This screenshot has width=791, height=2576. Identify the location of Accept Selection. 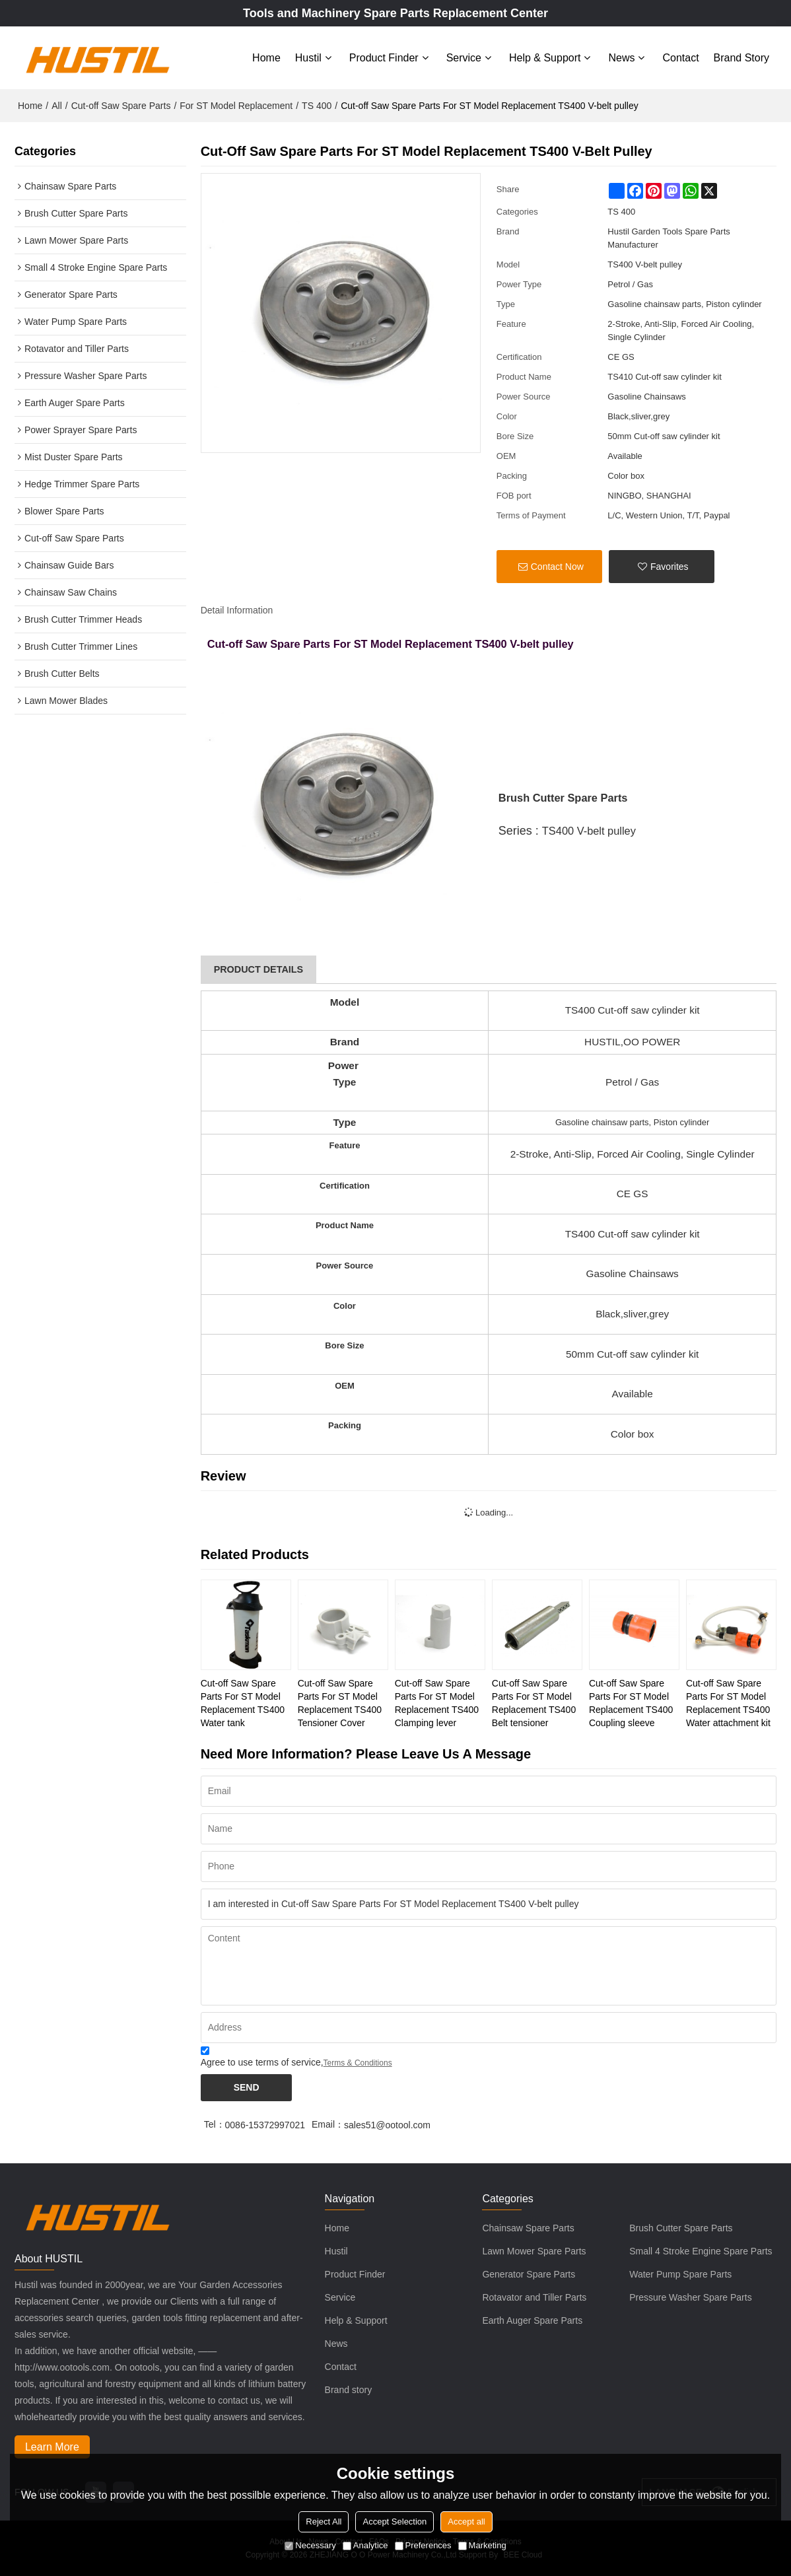
(394, 2521).